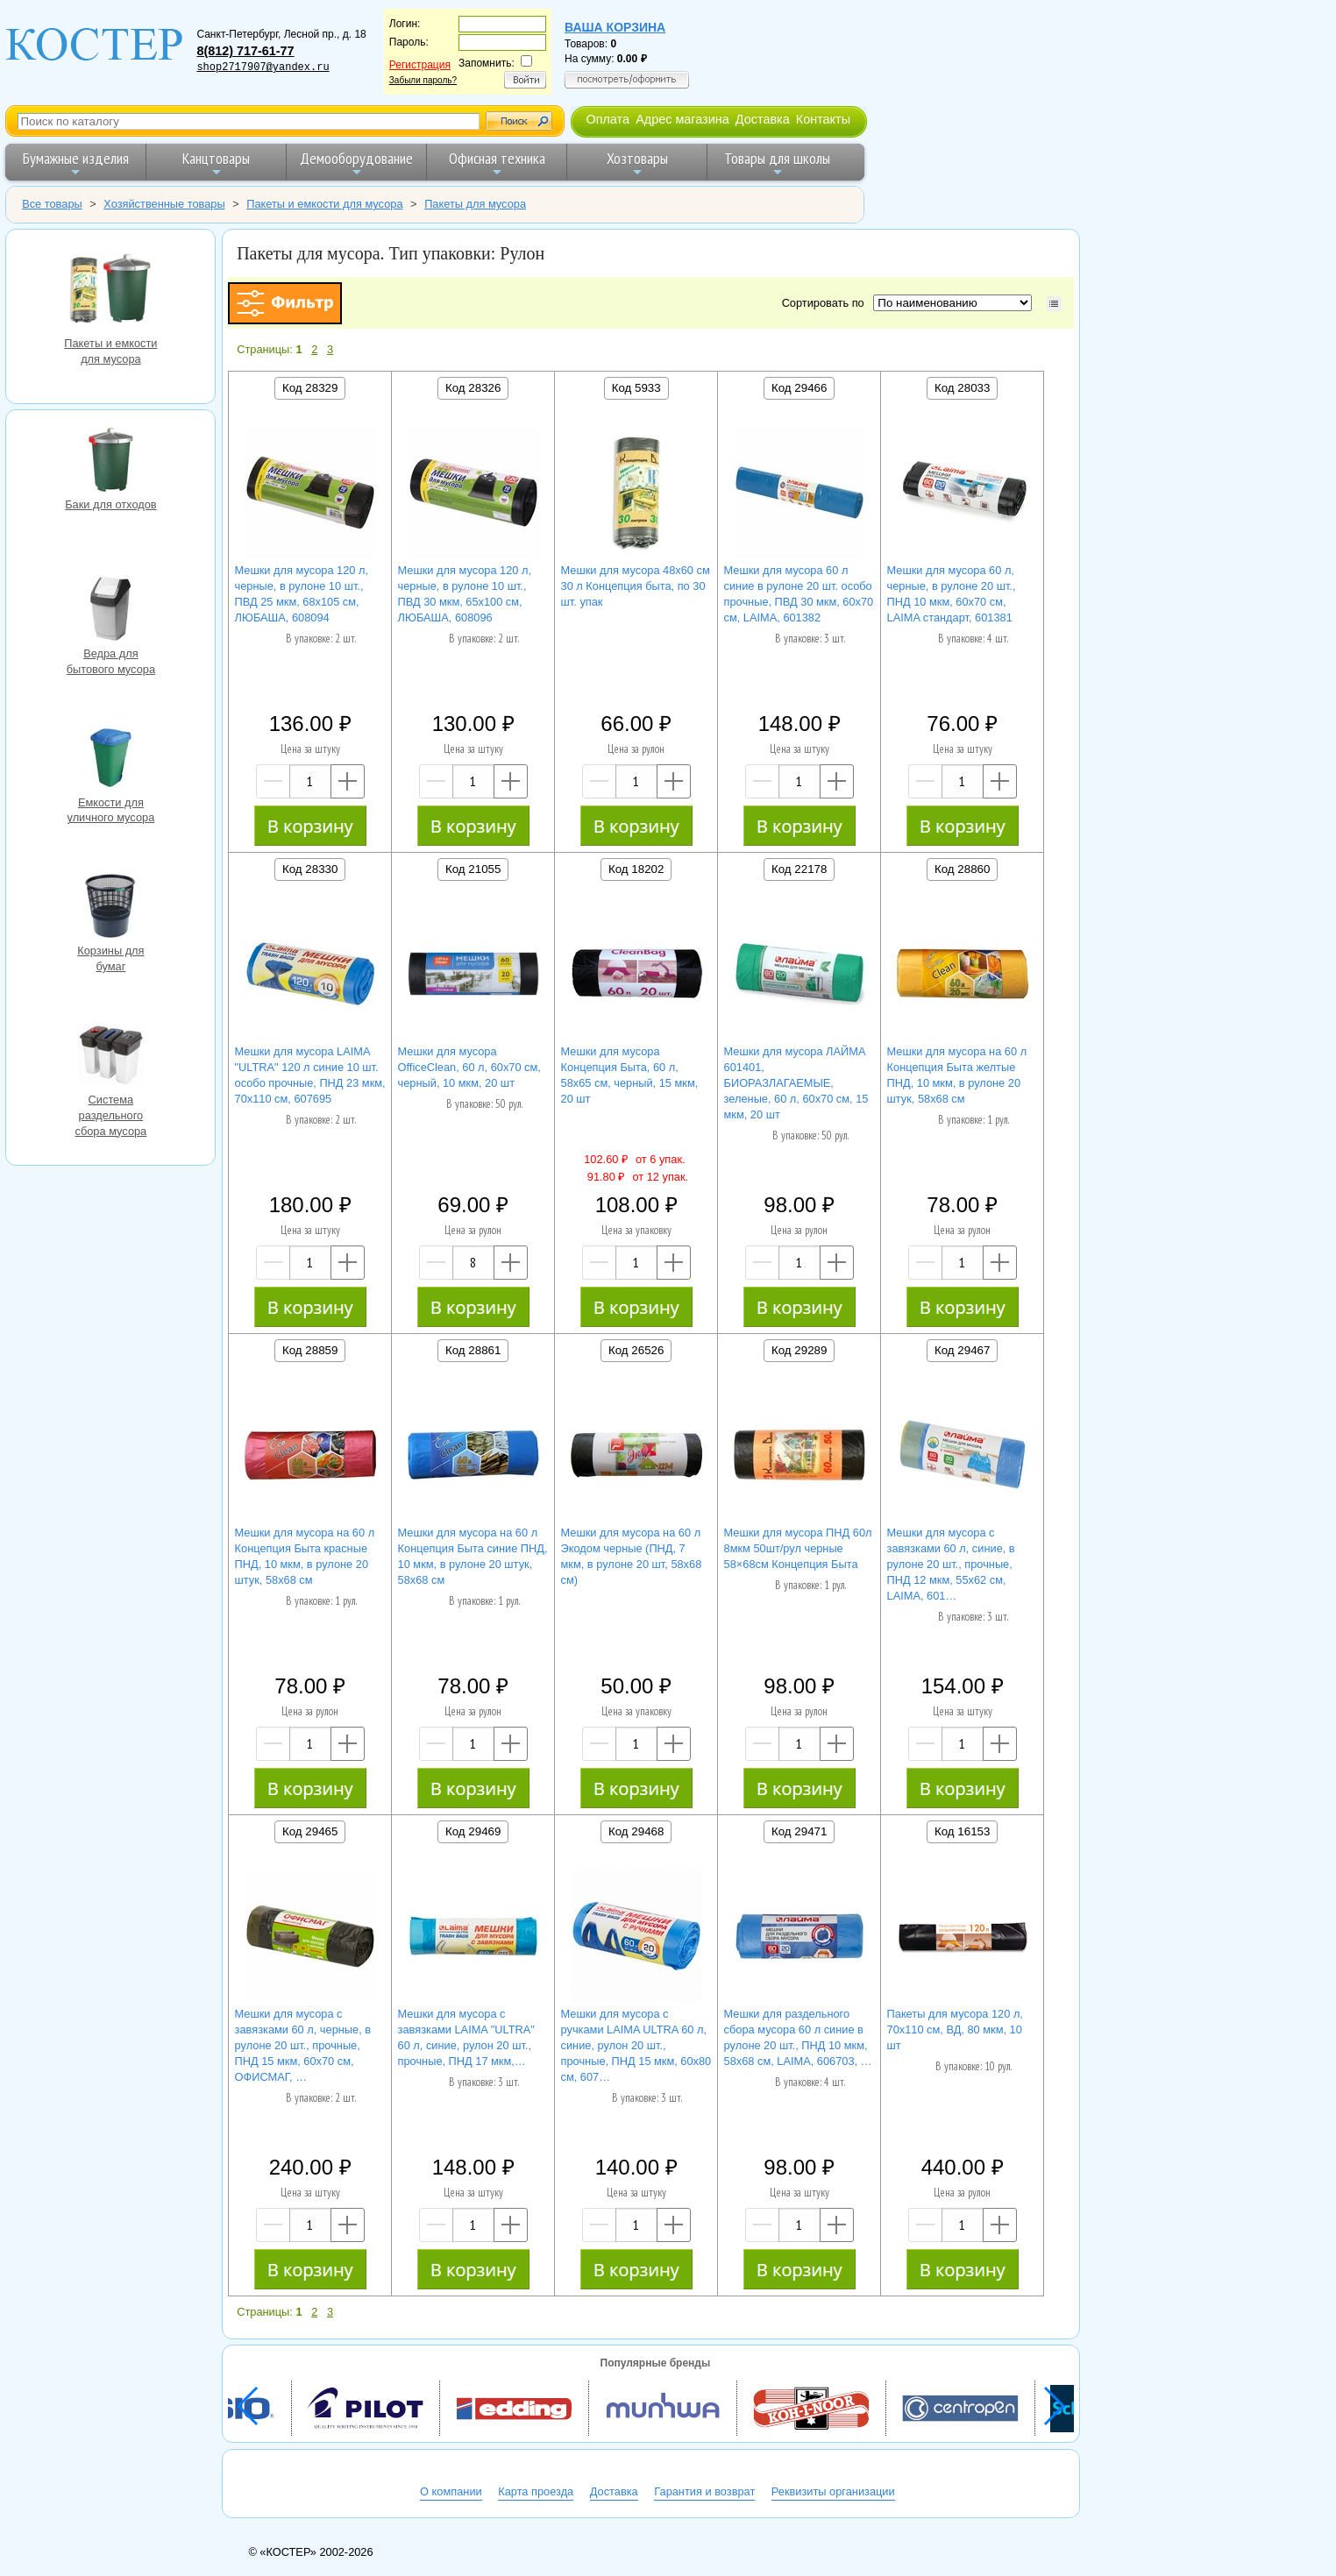 This screenshot has height=2576, width=1336. I want to click on Код 29471, so click(799, 1831).